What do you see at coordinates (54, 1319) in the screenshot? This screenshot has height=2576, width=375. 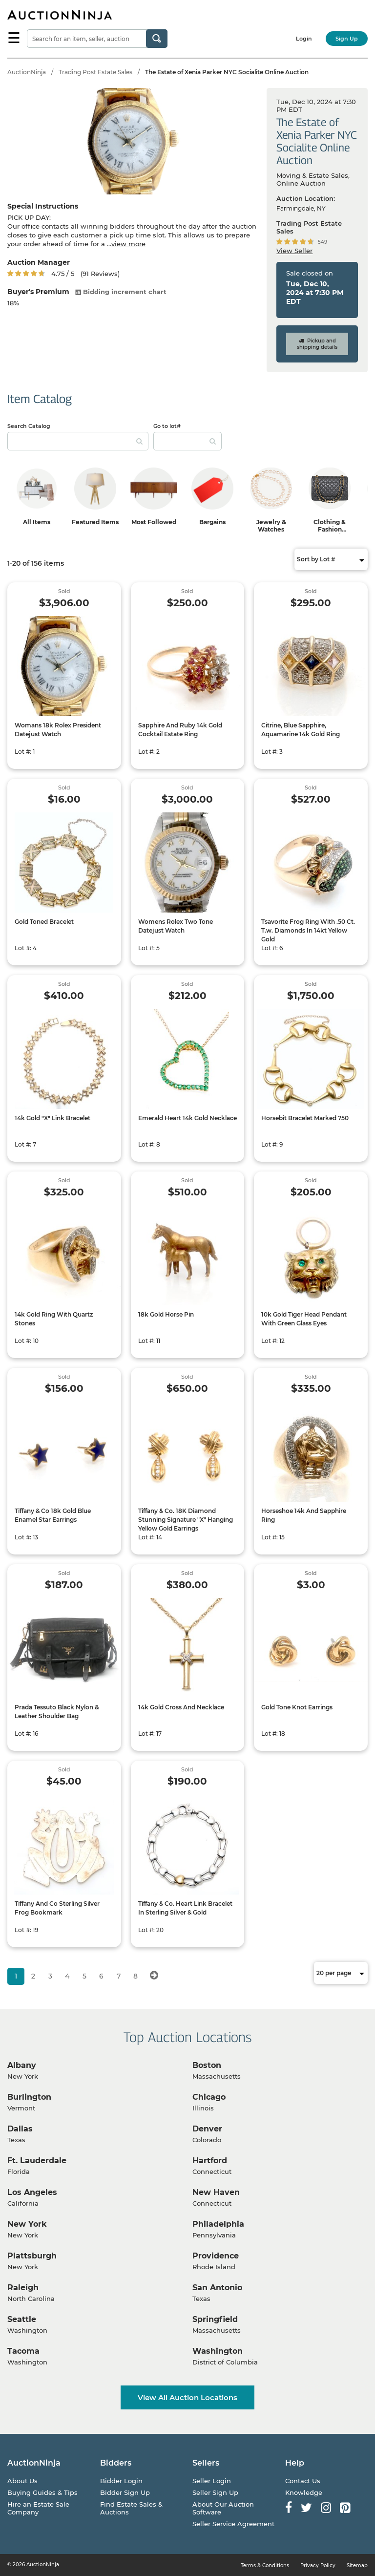 I see `14k Gold Ring With Quartz Stones` at bounding box center [54, 1319].